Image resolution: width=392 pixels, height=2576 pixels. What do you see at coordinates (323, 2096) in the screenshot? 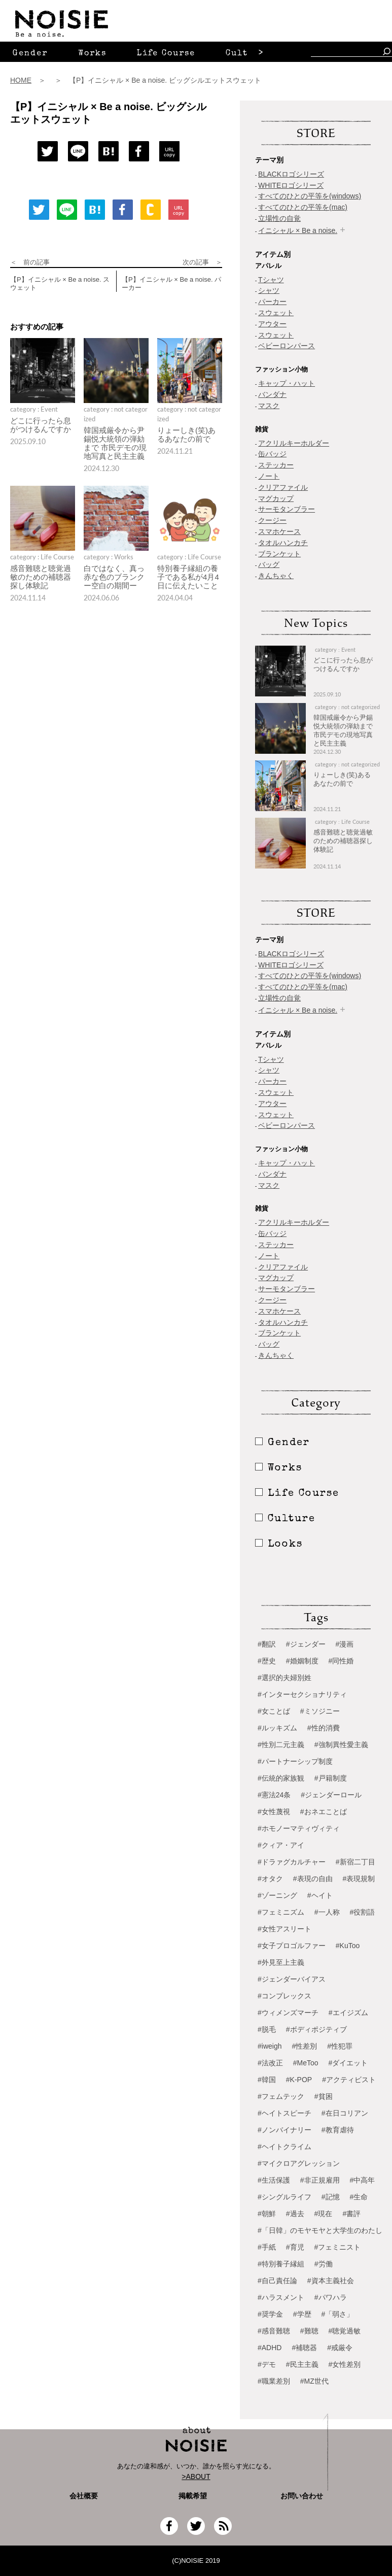
I see `#貧困` at bounding box center [323, 2096].